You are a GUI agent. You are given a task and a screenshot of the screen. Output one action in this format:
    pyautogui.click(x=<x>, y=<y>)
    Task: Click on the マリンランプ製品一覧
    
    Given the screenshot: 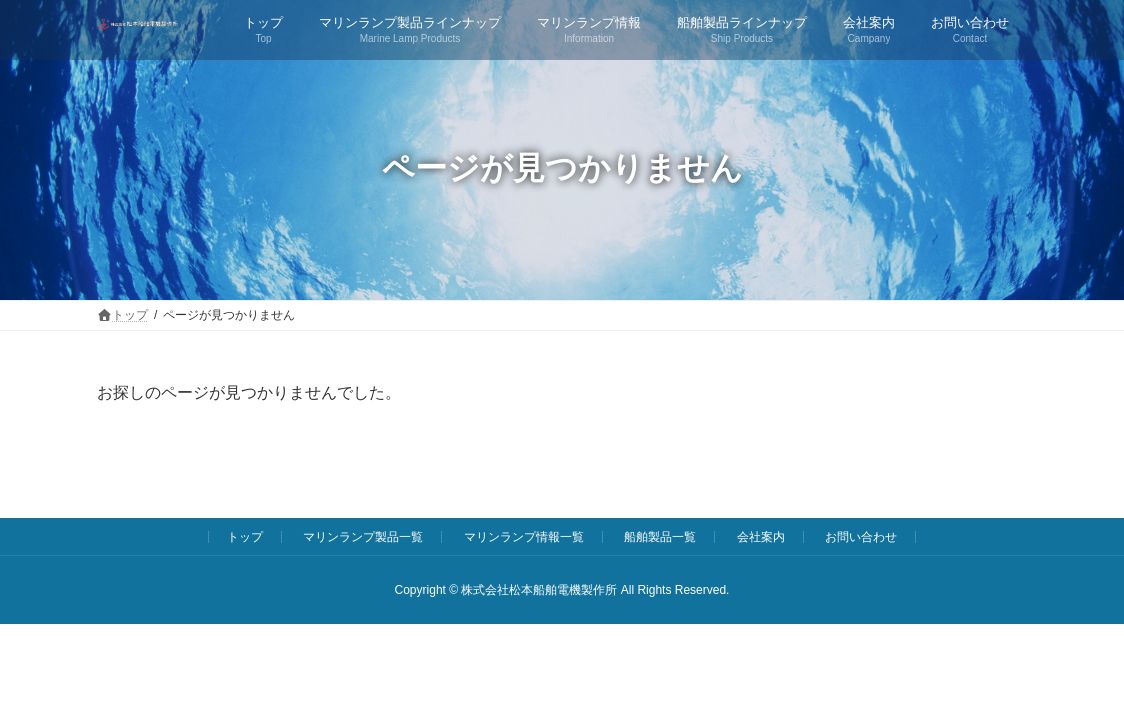 What is the action you would take?
    pyautogui.click(x=363, y=537)
    